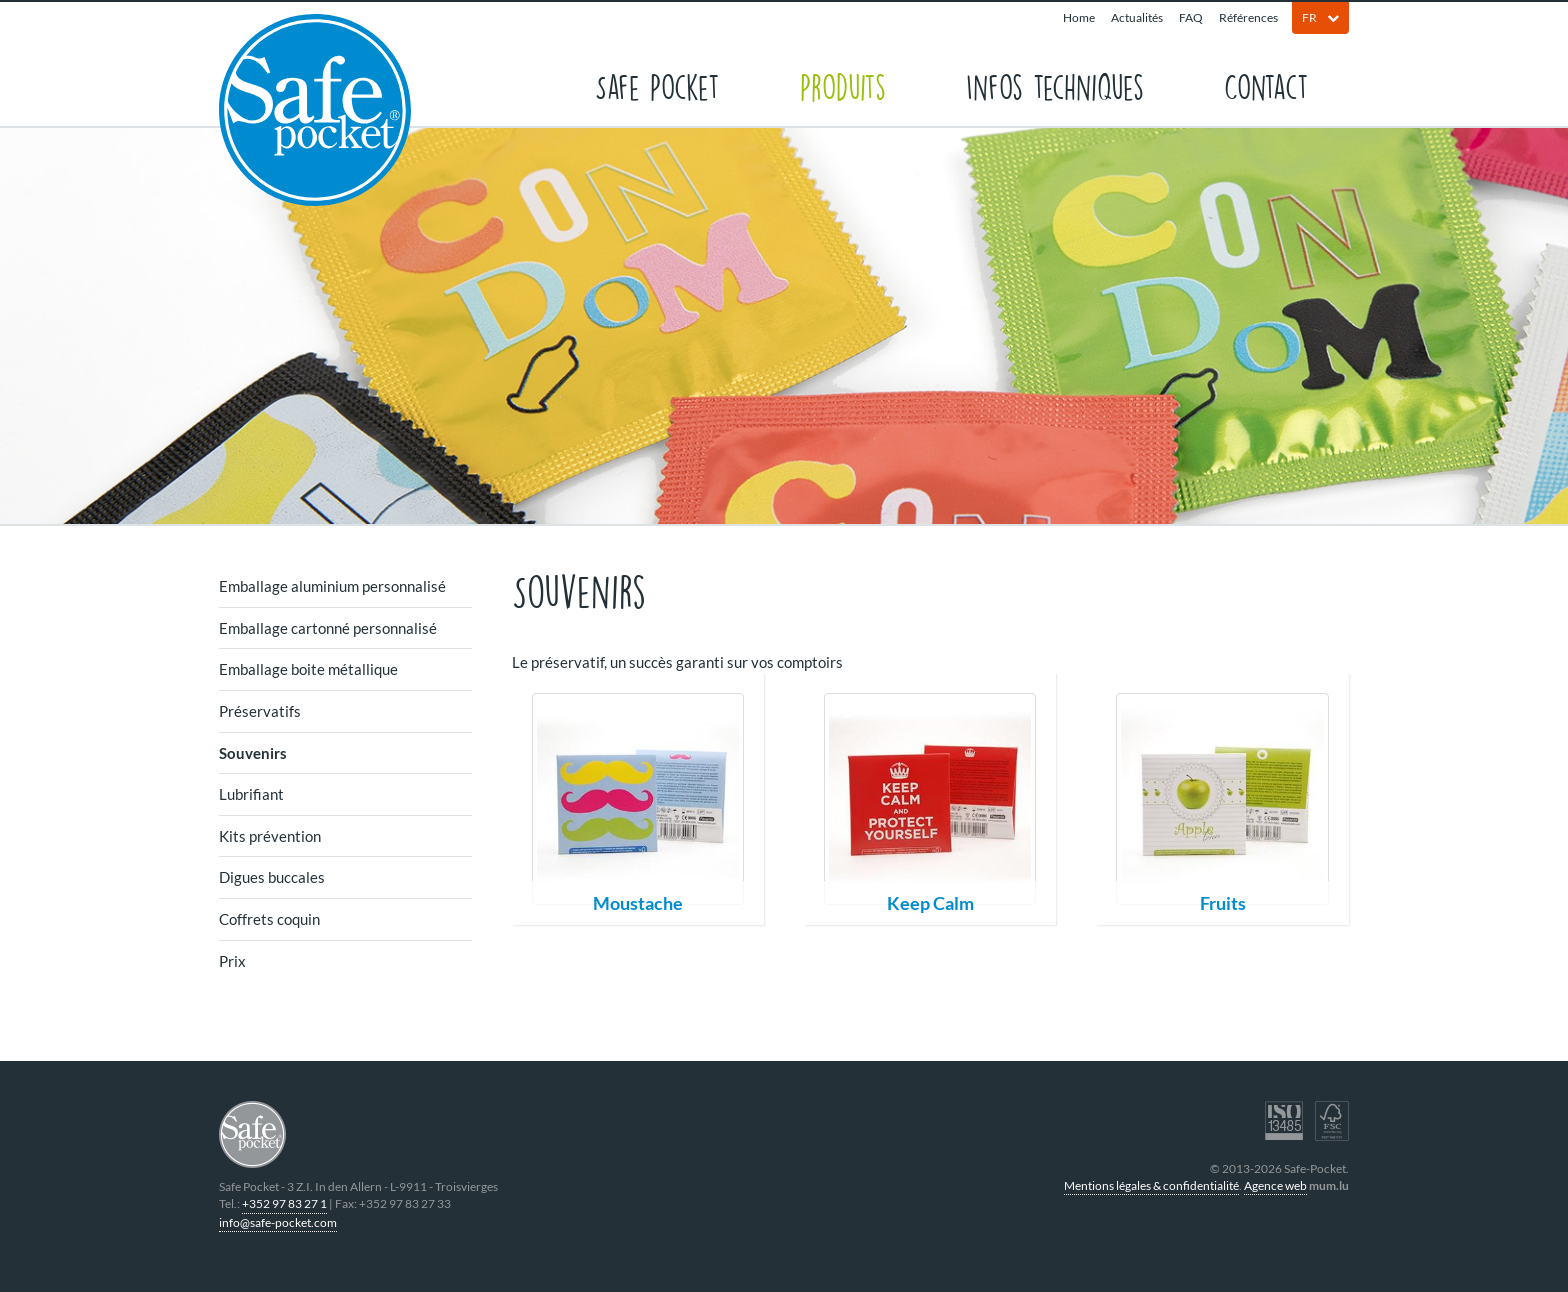 This screenshot has width=1568, height=1292. I want to click on Home, so click(1079, 17).